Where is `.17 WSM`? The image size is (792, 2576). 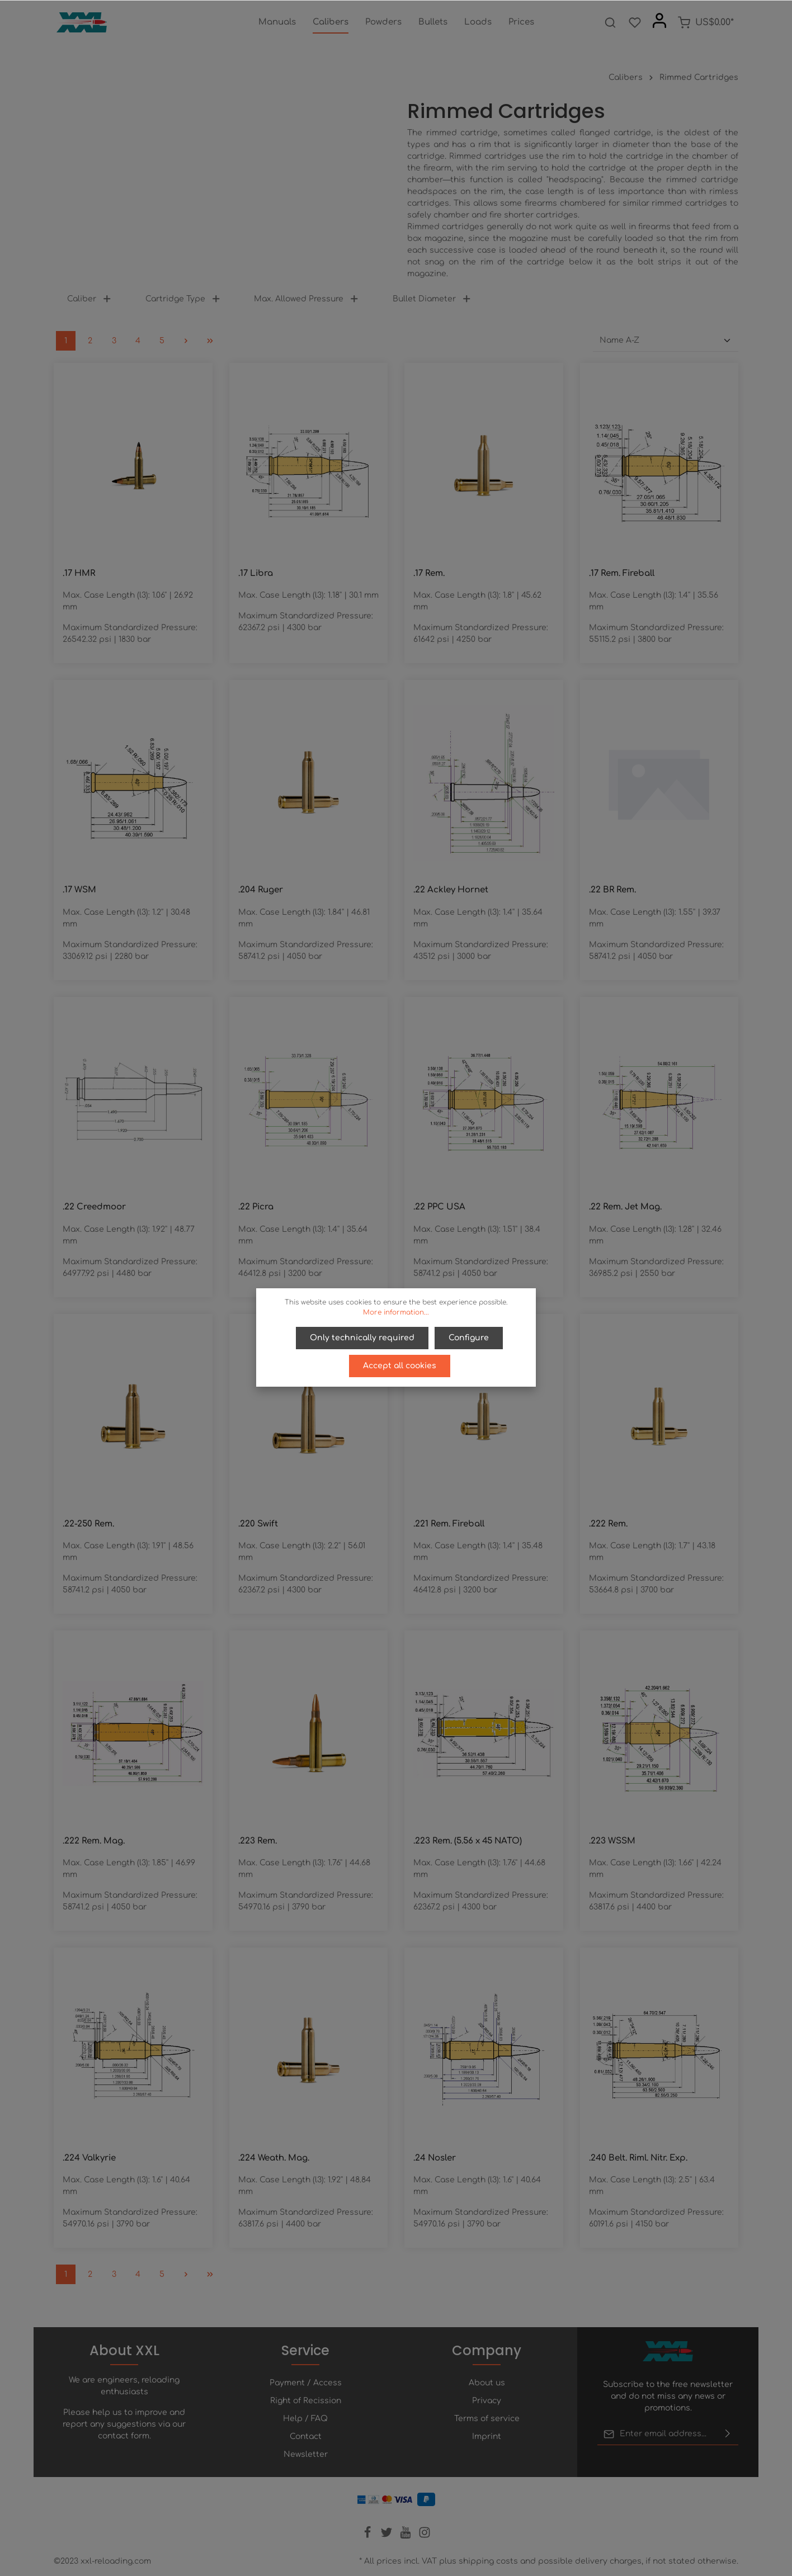
.17 WSM is located at coordinates (79, 890).